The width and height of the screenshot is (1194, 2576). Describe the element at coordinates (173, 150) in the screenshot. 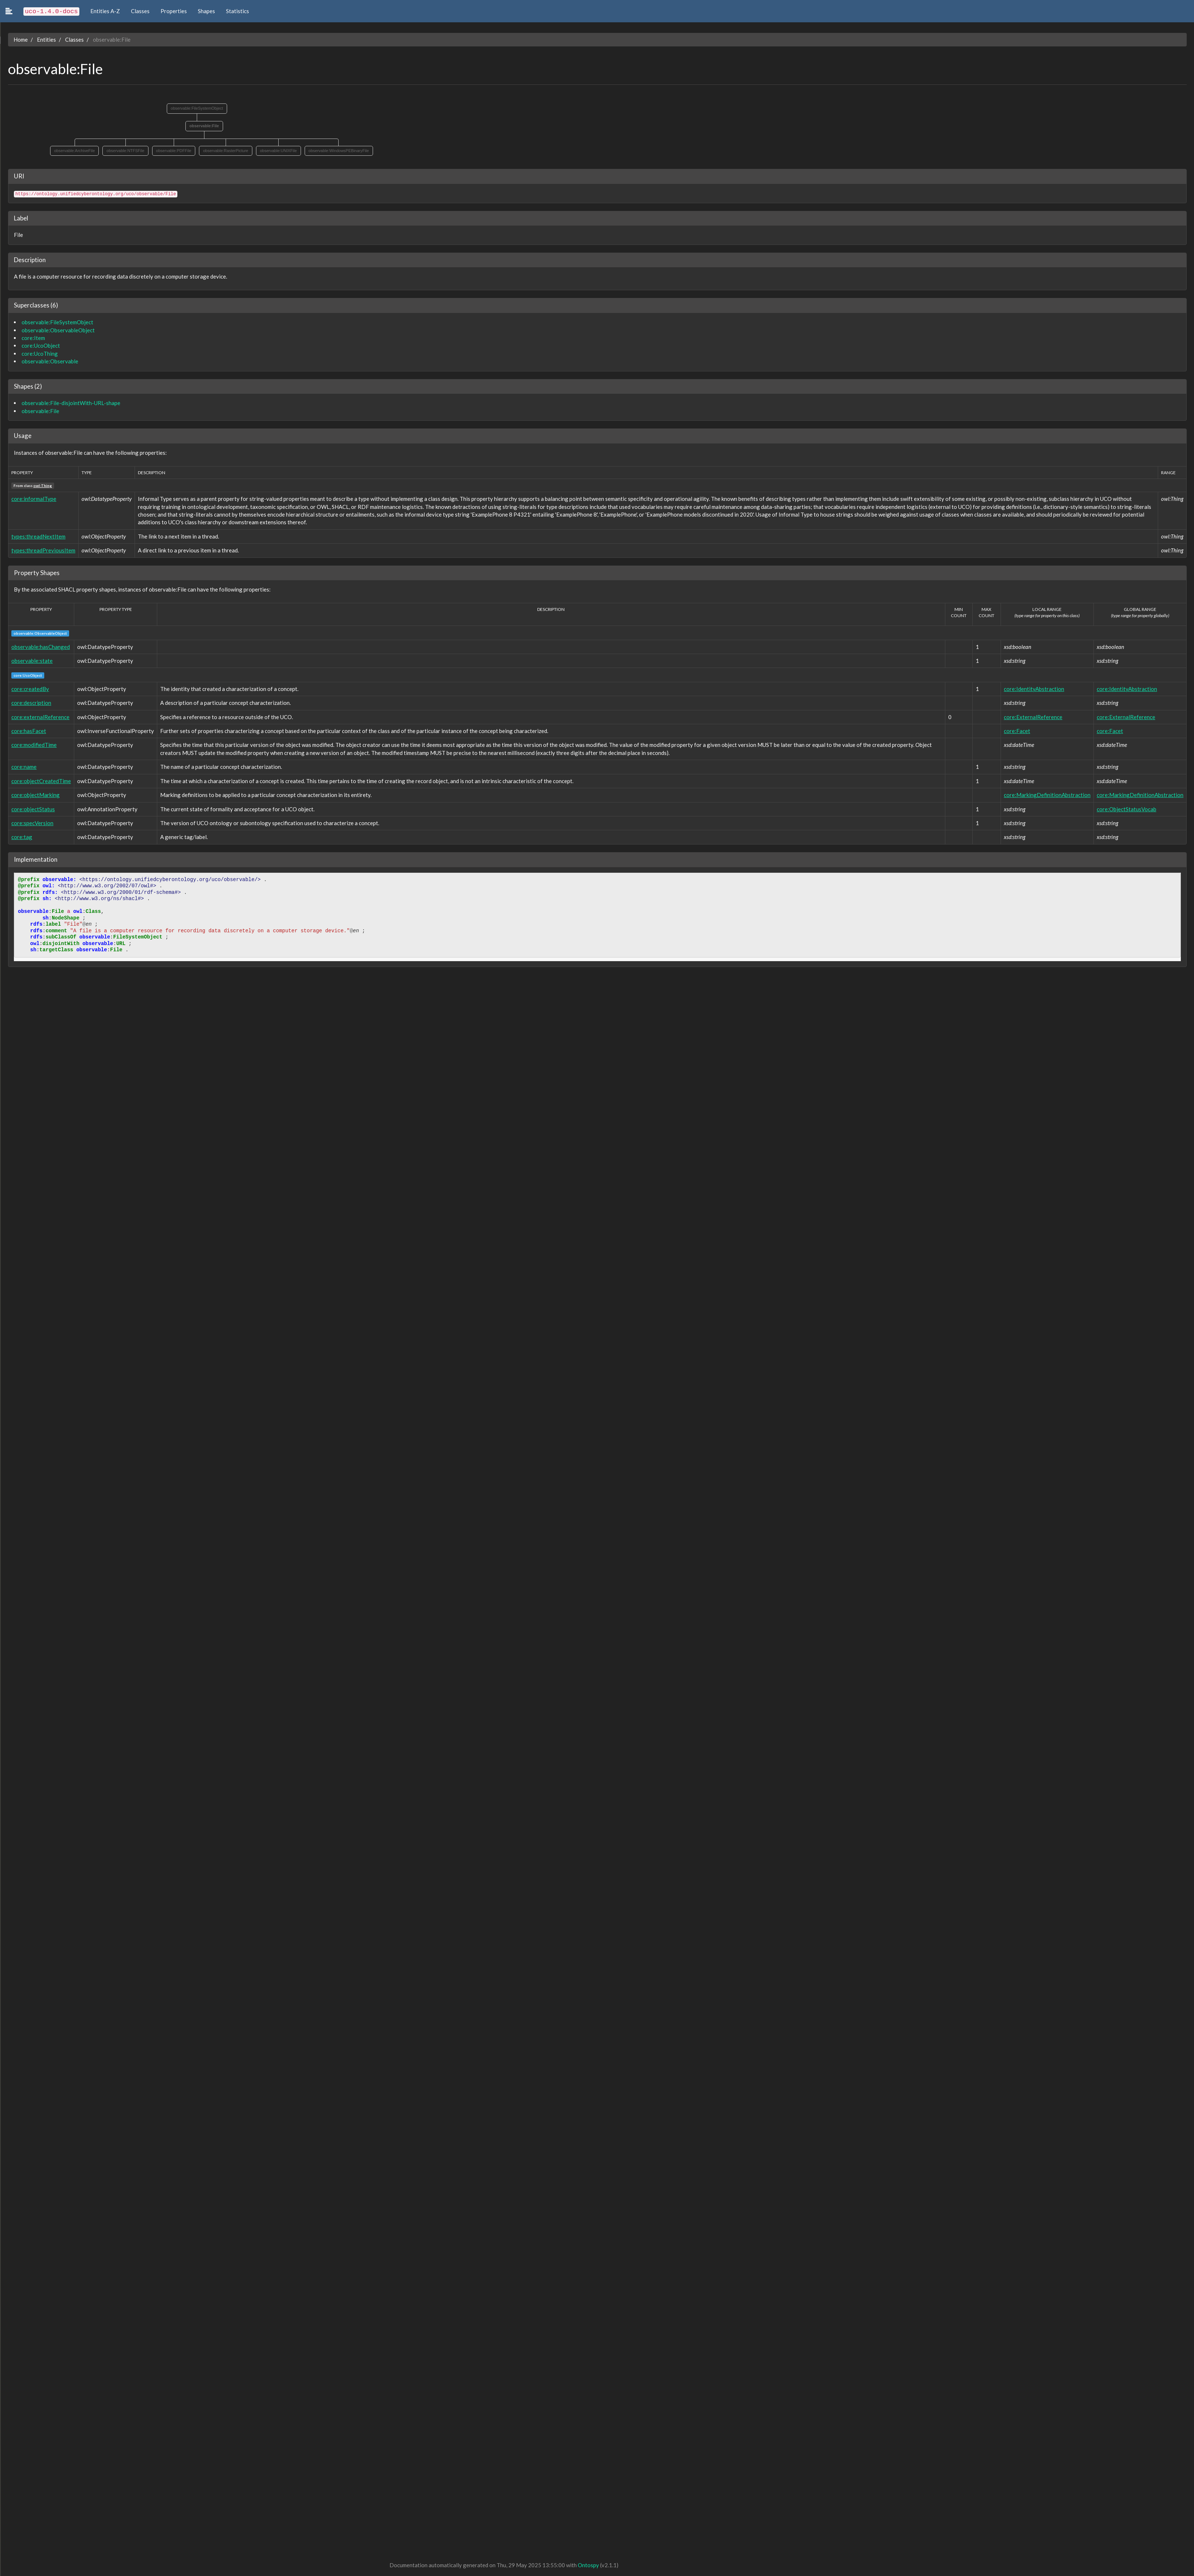

I see `observable:PDFFile` at that location.